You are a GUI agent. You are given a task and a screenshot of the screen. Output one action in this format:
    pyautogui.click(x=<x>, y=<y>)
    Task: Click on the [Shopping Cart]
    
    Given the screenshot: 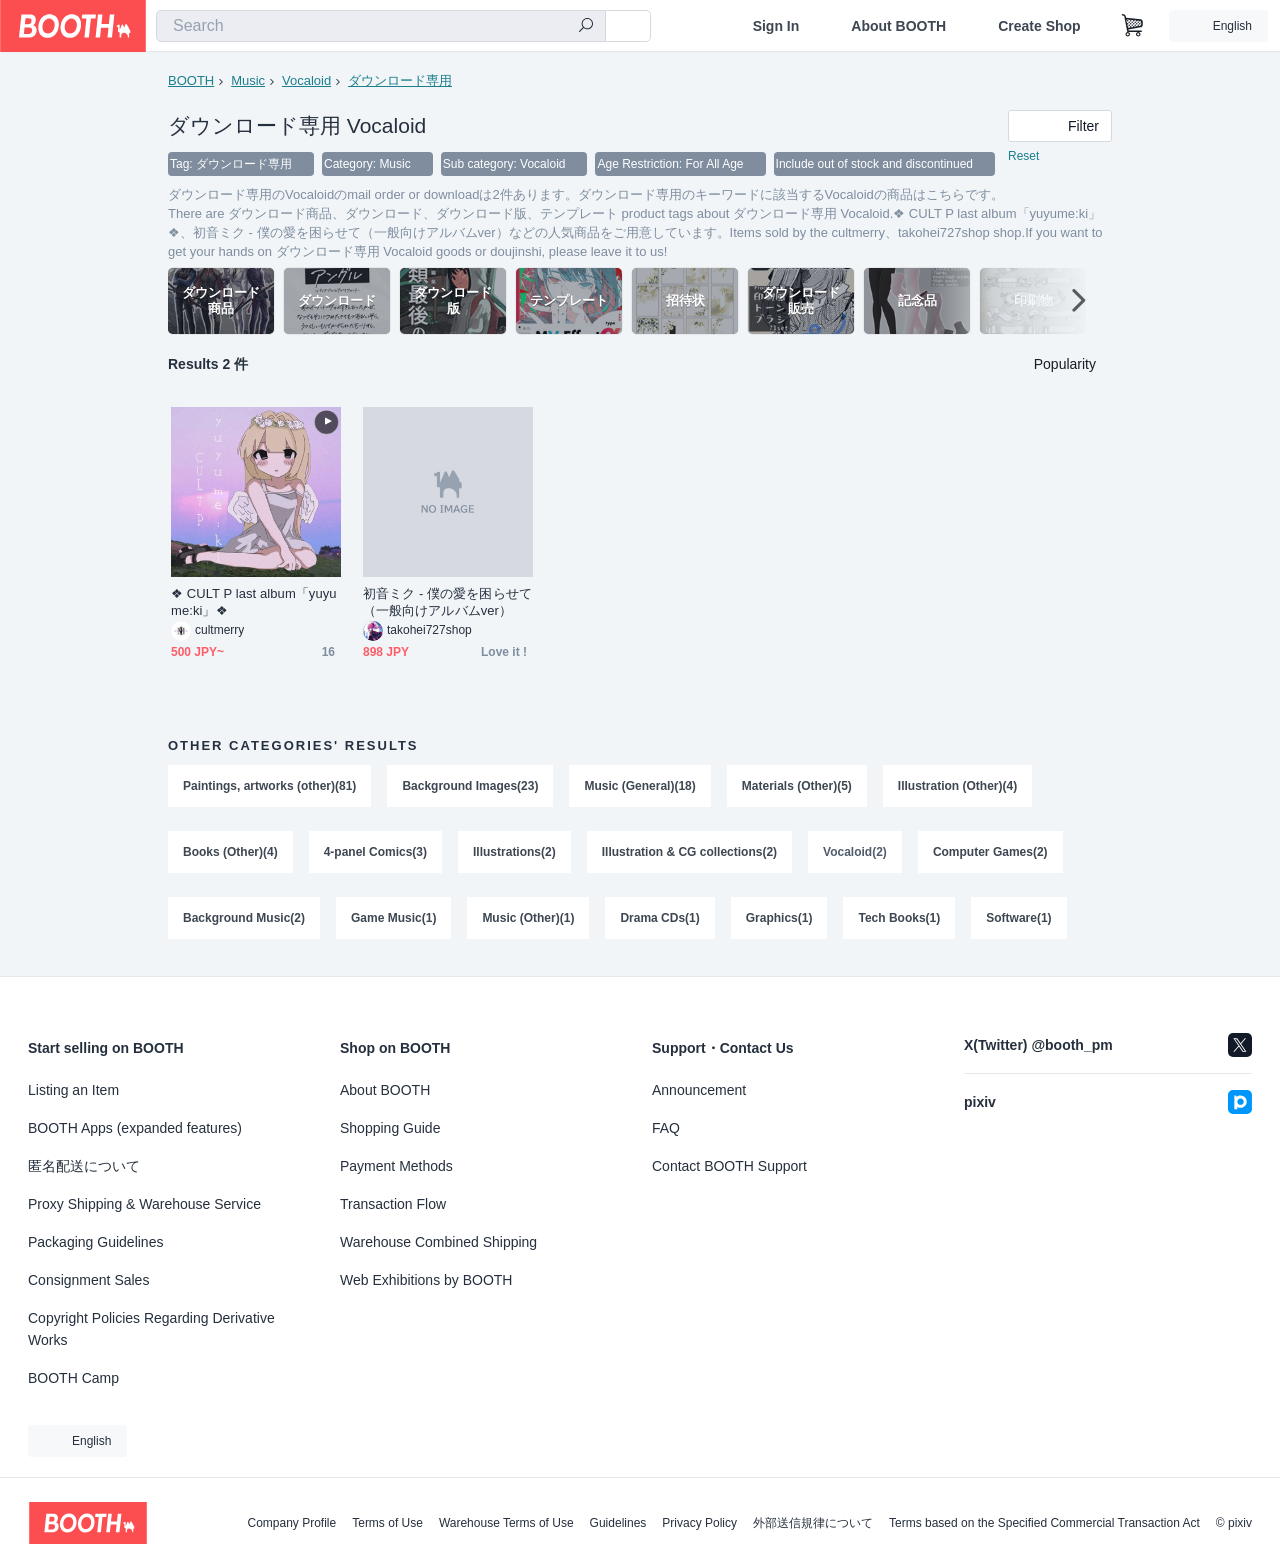 What is the action you would take?
    pyautogui.click(x=1133, y=26)
    